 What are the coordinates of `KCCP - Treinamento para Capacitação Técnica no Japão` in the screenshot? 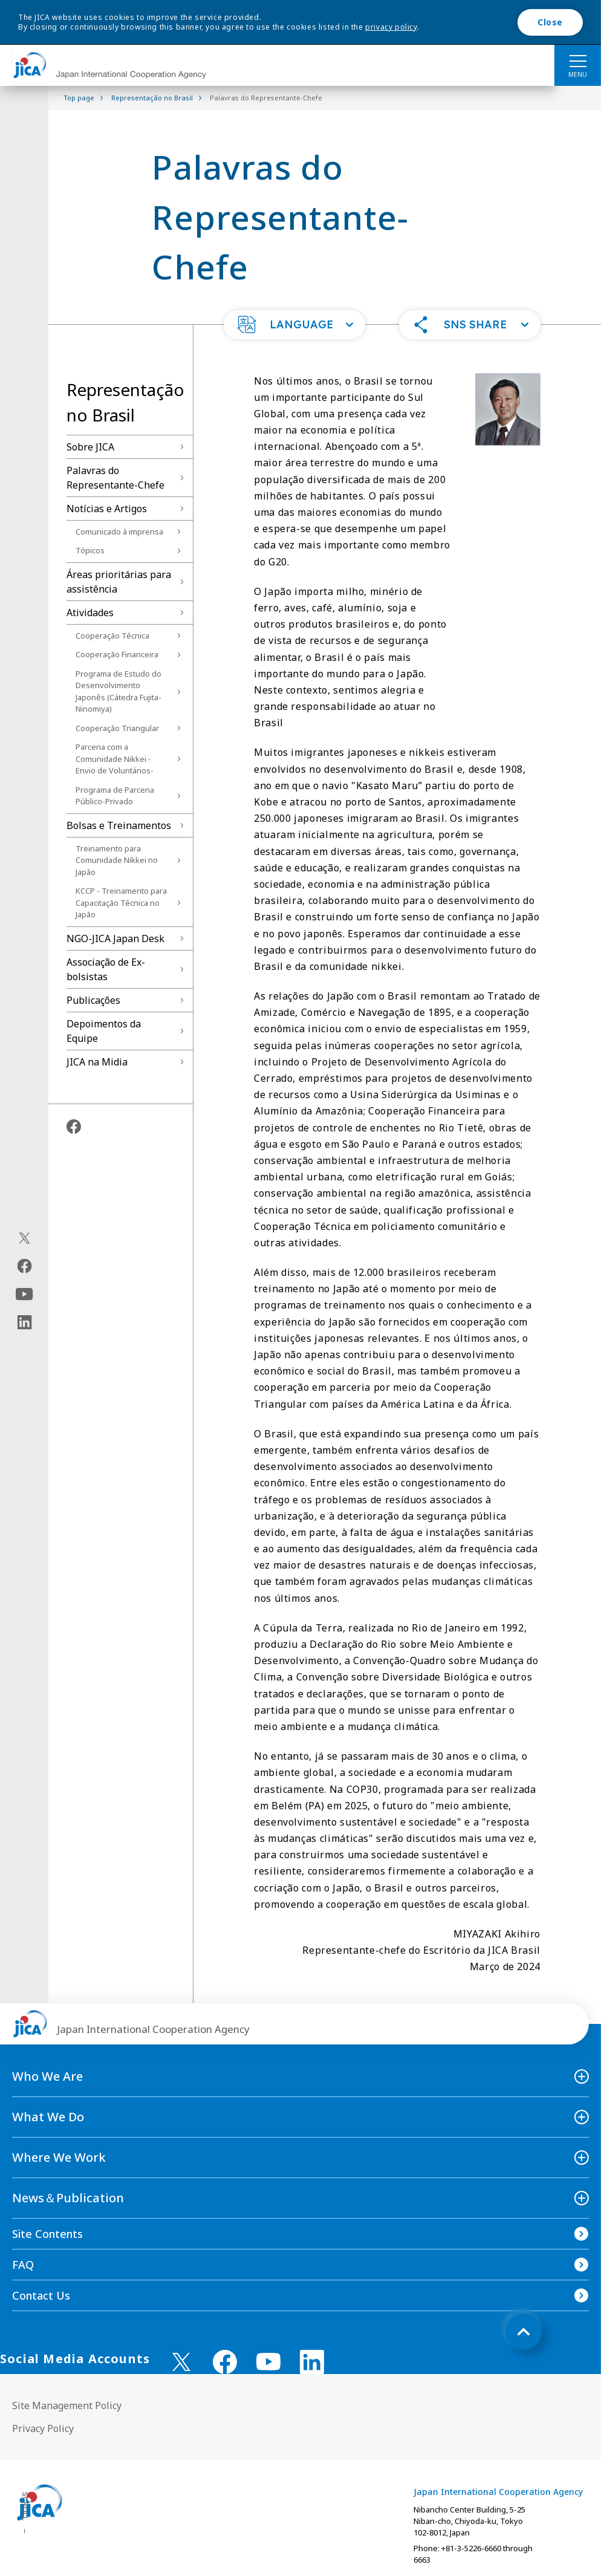 It's located at (121, 902).